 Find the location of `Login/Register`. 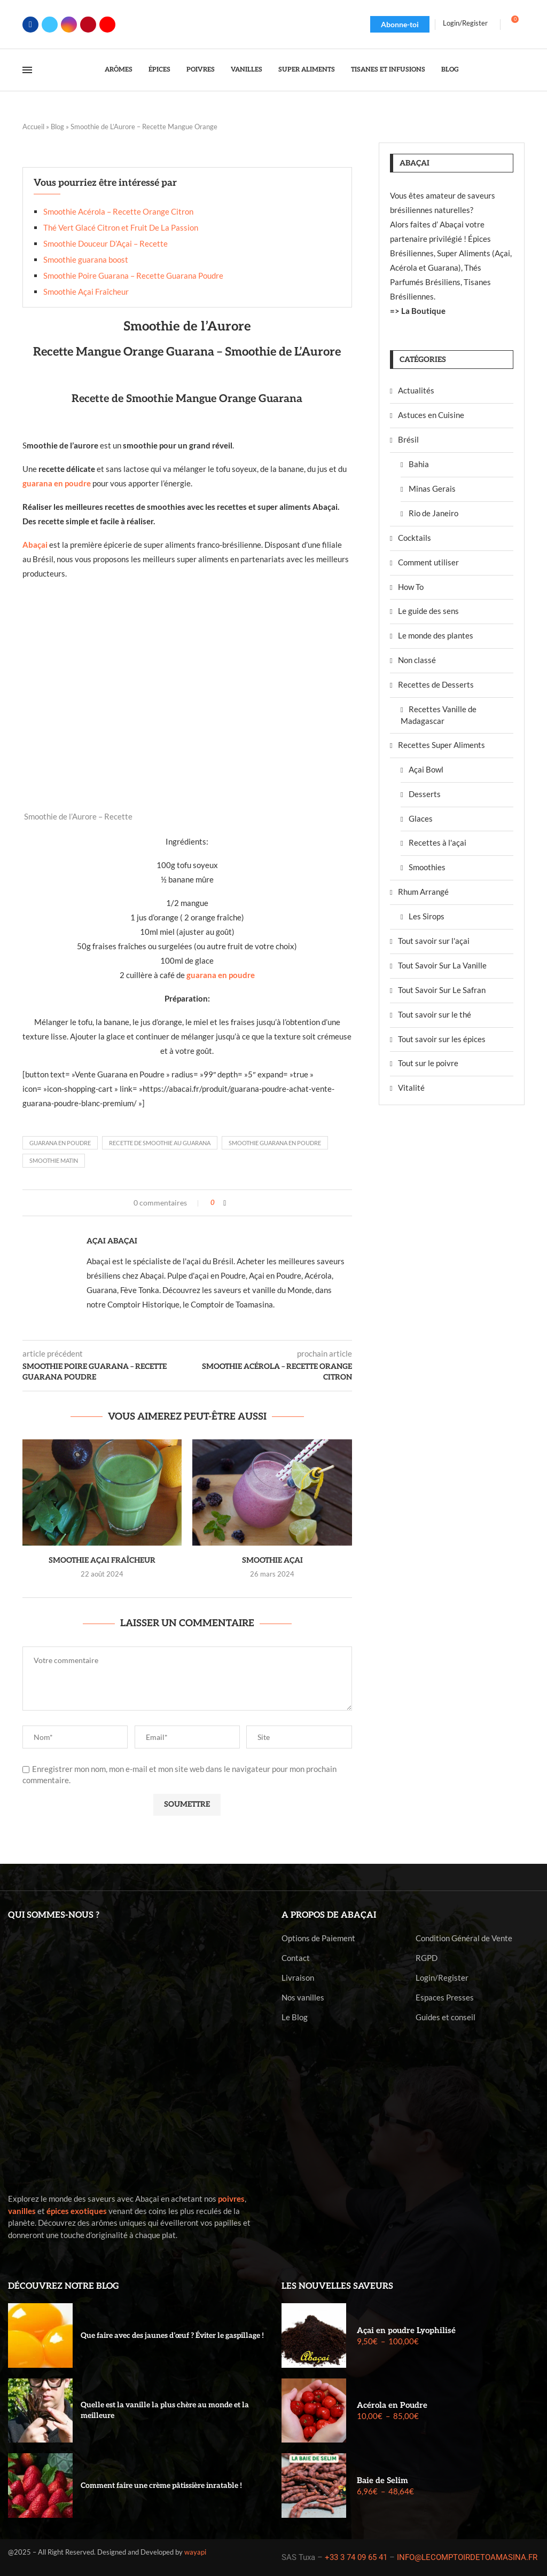

Login/Register is located at coordinates (442, 1978).